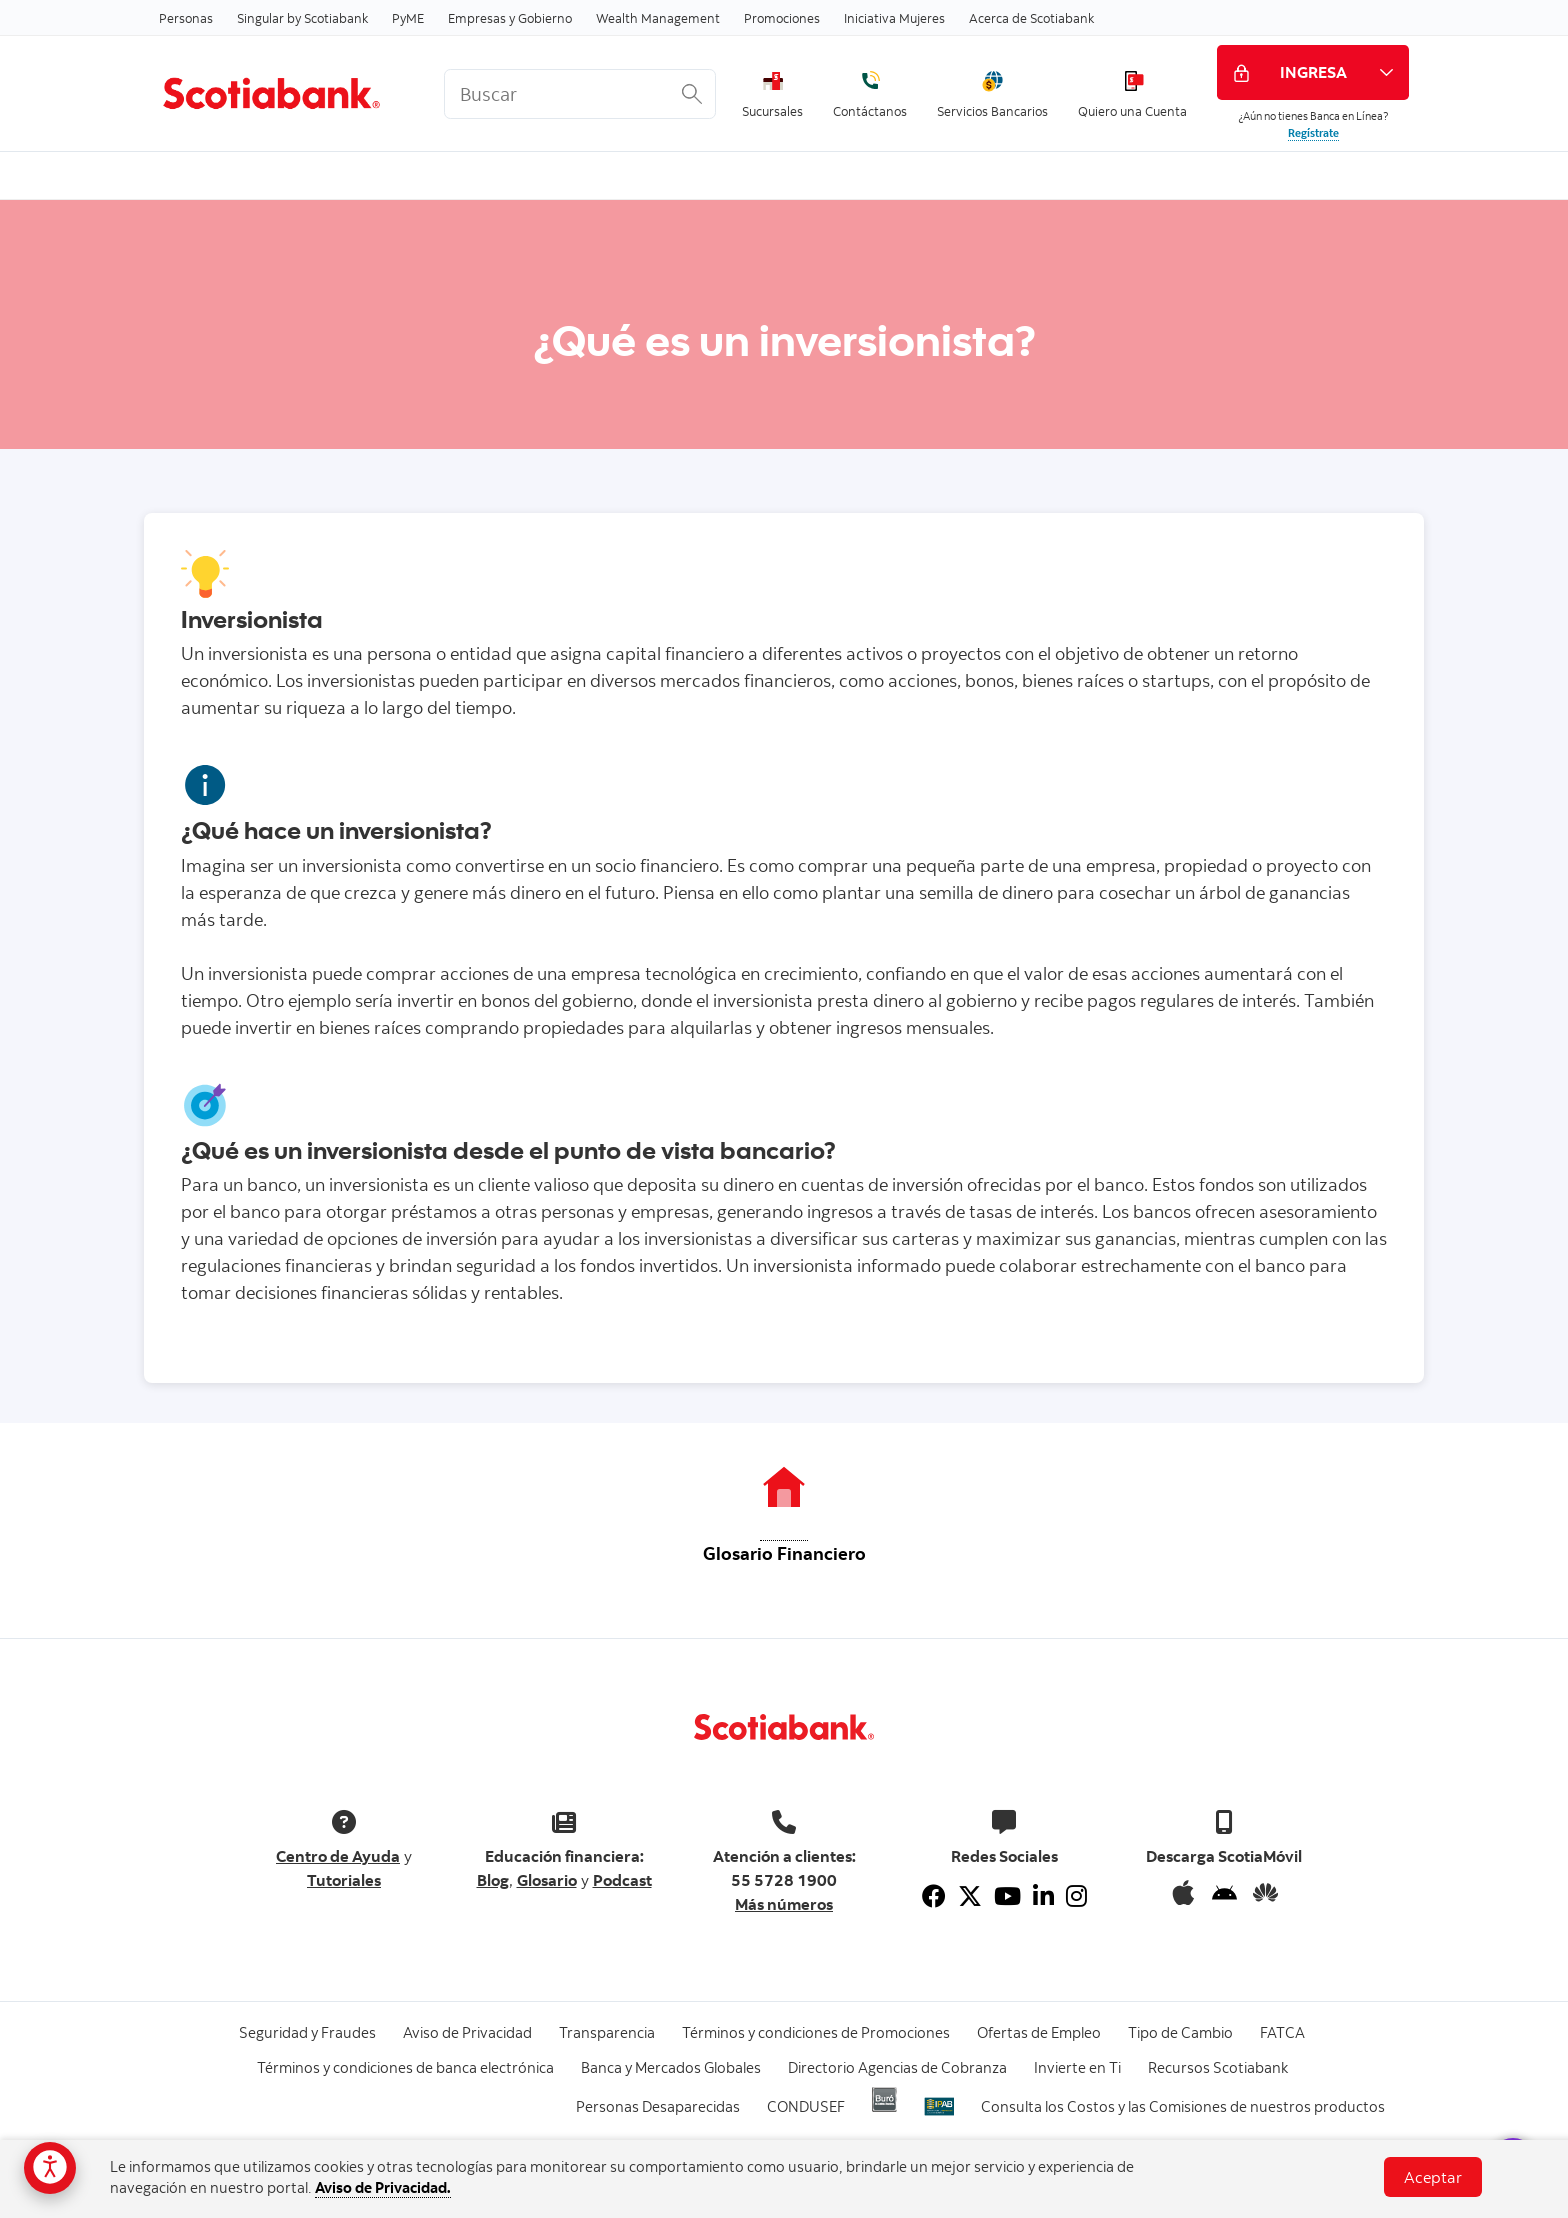  Describe the element at coordinates (658, 2106) in the screenshot. I see `Personas Desaparecidas` at that location.